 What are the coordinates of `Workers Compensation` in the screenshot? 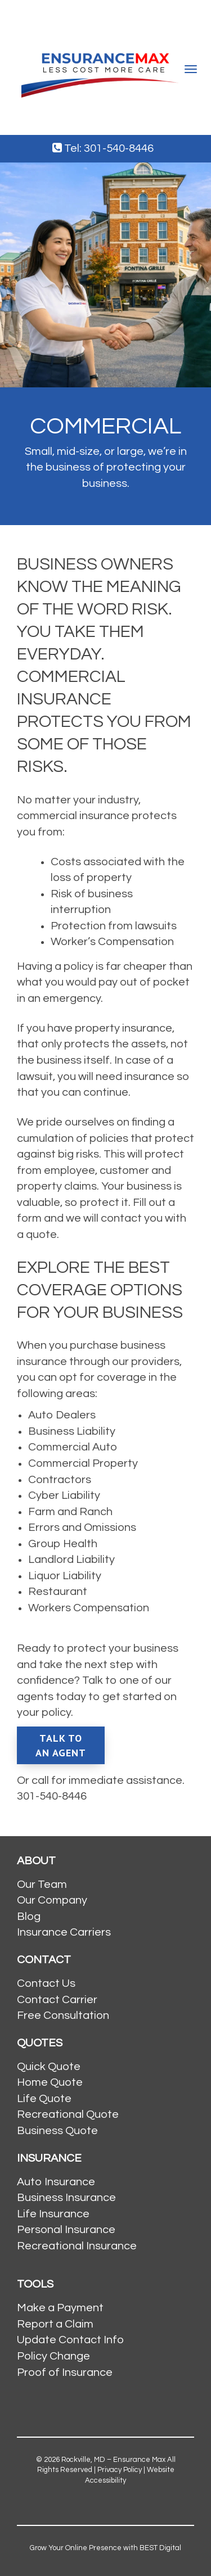 It's located at (88, 1608).